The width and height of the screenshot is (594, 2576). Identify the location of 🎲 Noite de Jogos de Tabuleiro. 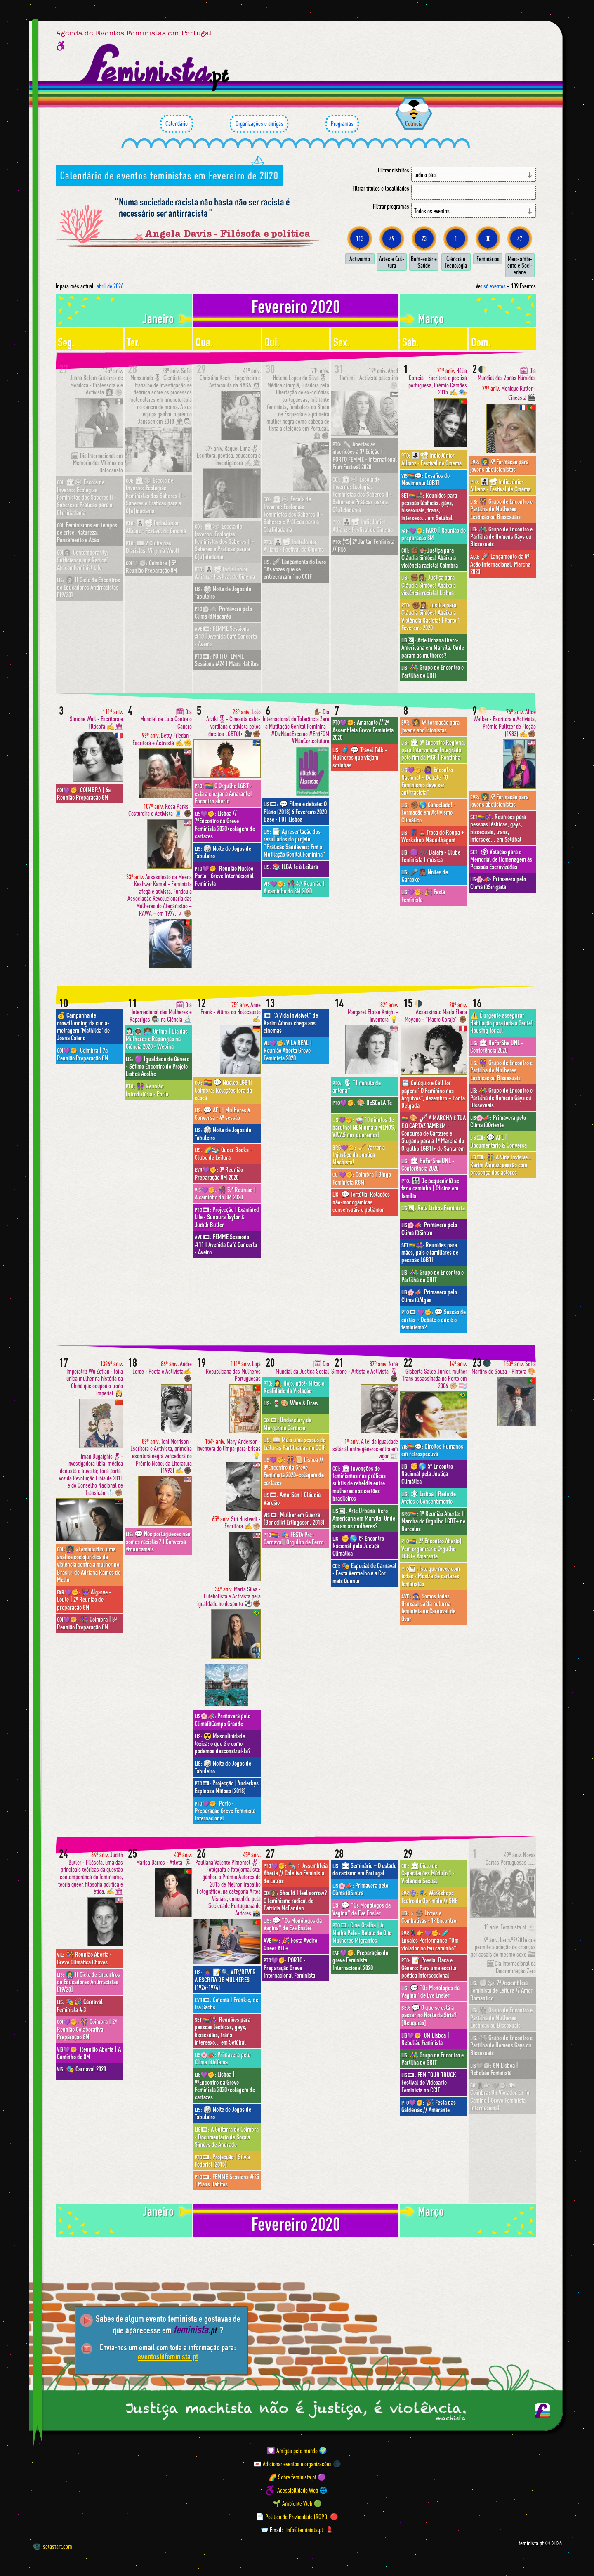
(223, 592).